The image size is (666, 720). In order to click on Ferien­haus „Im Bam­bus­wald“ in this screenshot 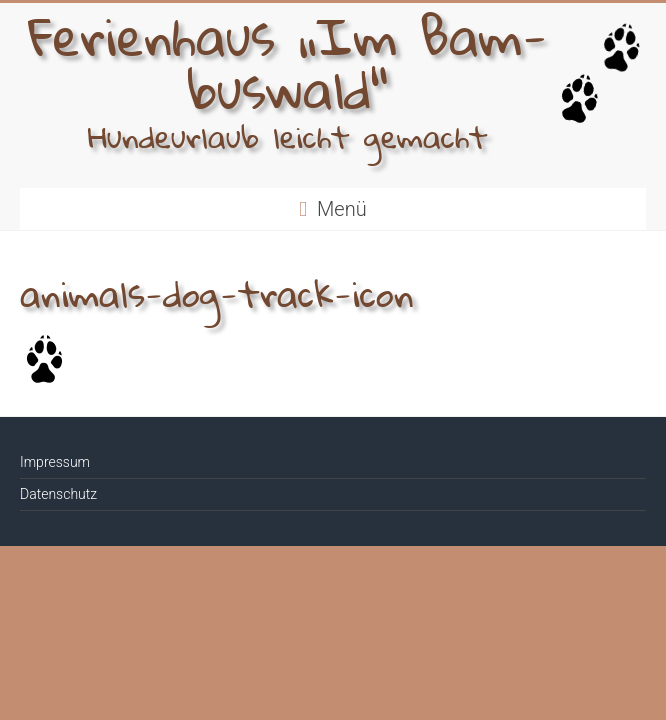, I will do `click(287, 69)`.